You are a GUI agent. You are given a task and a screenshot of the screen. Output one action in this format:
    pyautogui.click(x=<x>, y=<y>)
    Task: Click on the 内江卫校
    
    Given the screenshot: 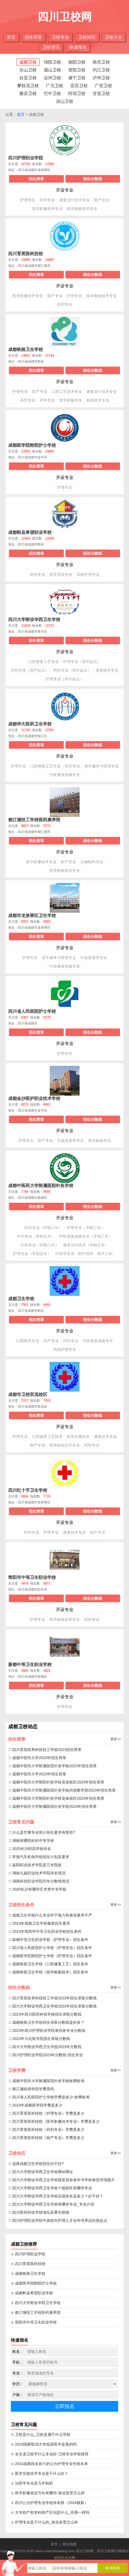 What is the action you would take?
    pyautogui.click(x=101, y=70)
    